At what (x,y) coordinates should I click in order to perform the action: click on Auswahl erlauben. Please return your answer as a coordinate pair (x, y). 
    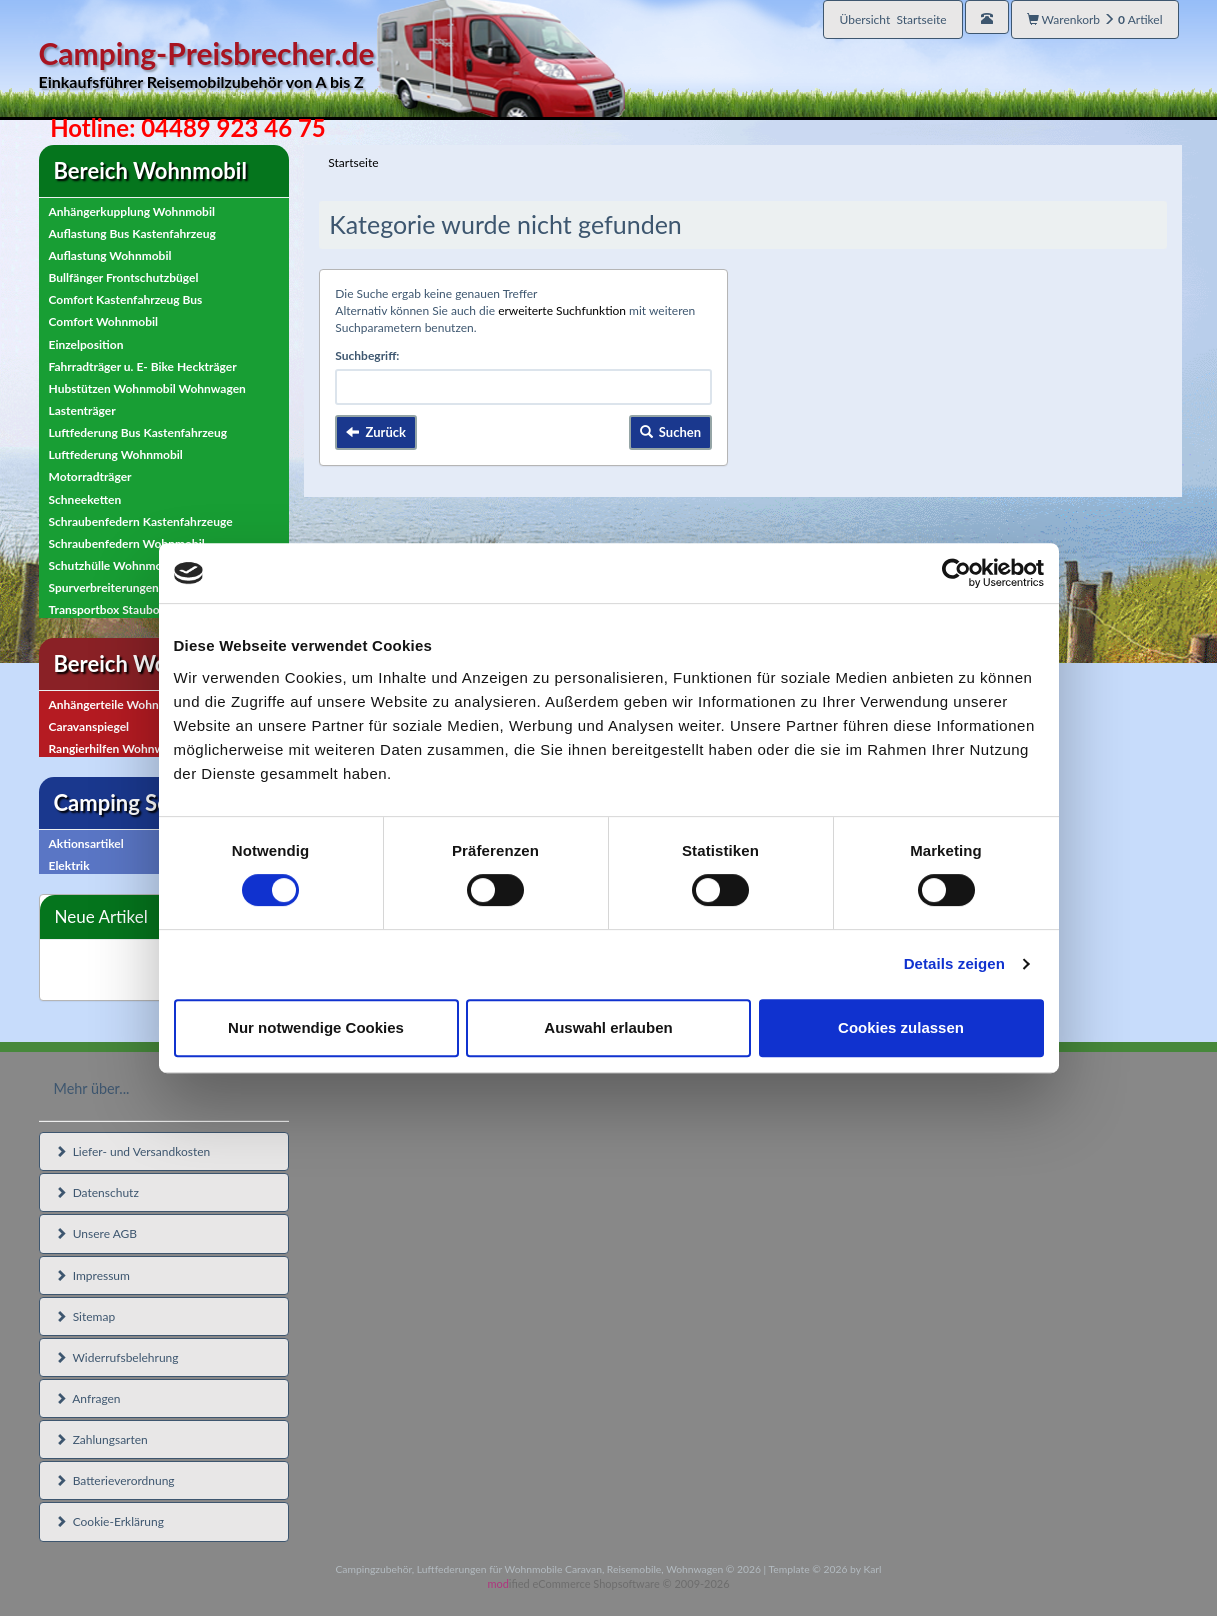
    Looking at the image, I should click on (608, 1027).